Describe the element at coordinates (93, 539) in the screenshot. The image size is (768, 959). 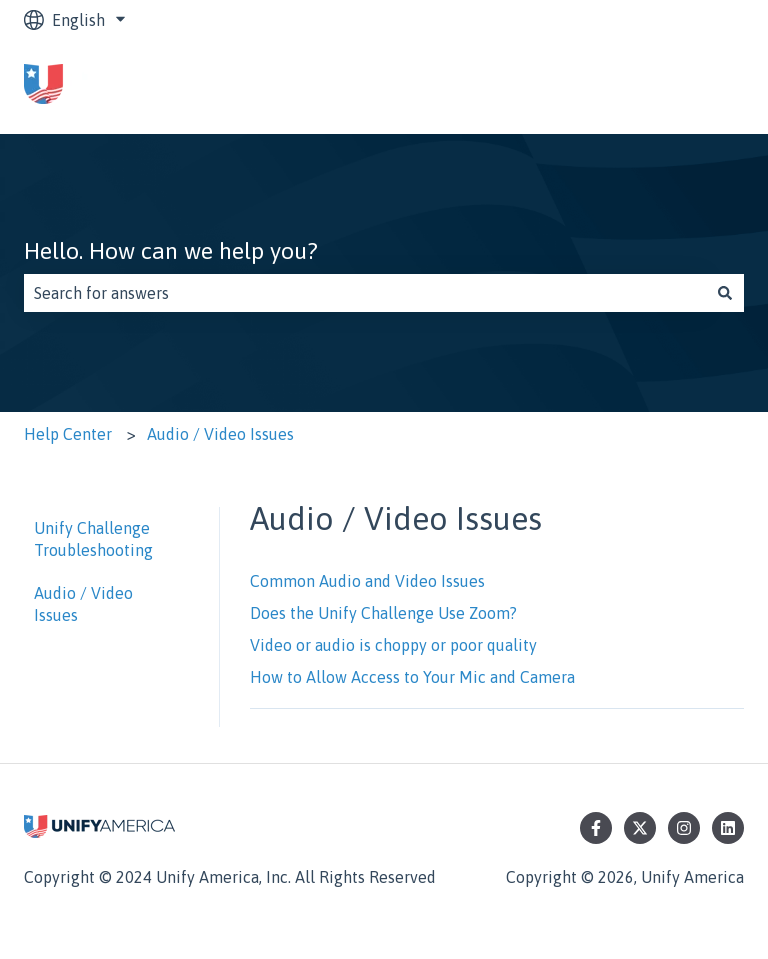
I see `Unify Challenge Troubleshooting [menuitem]` at that location.